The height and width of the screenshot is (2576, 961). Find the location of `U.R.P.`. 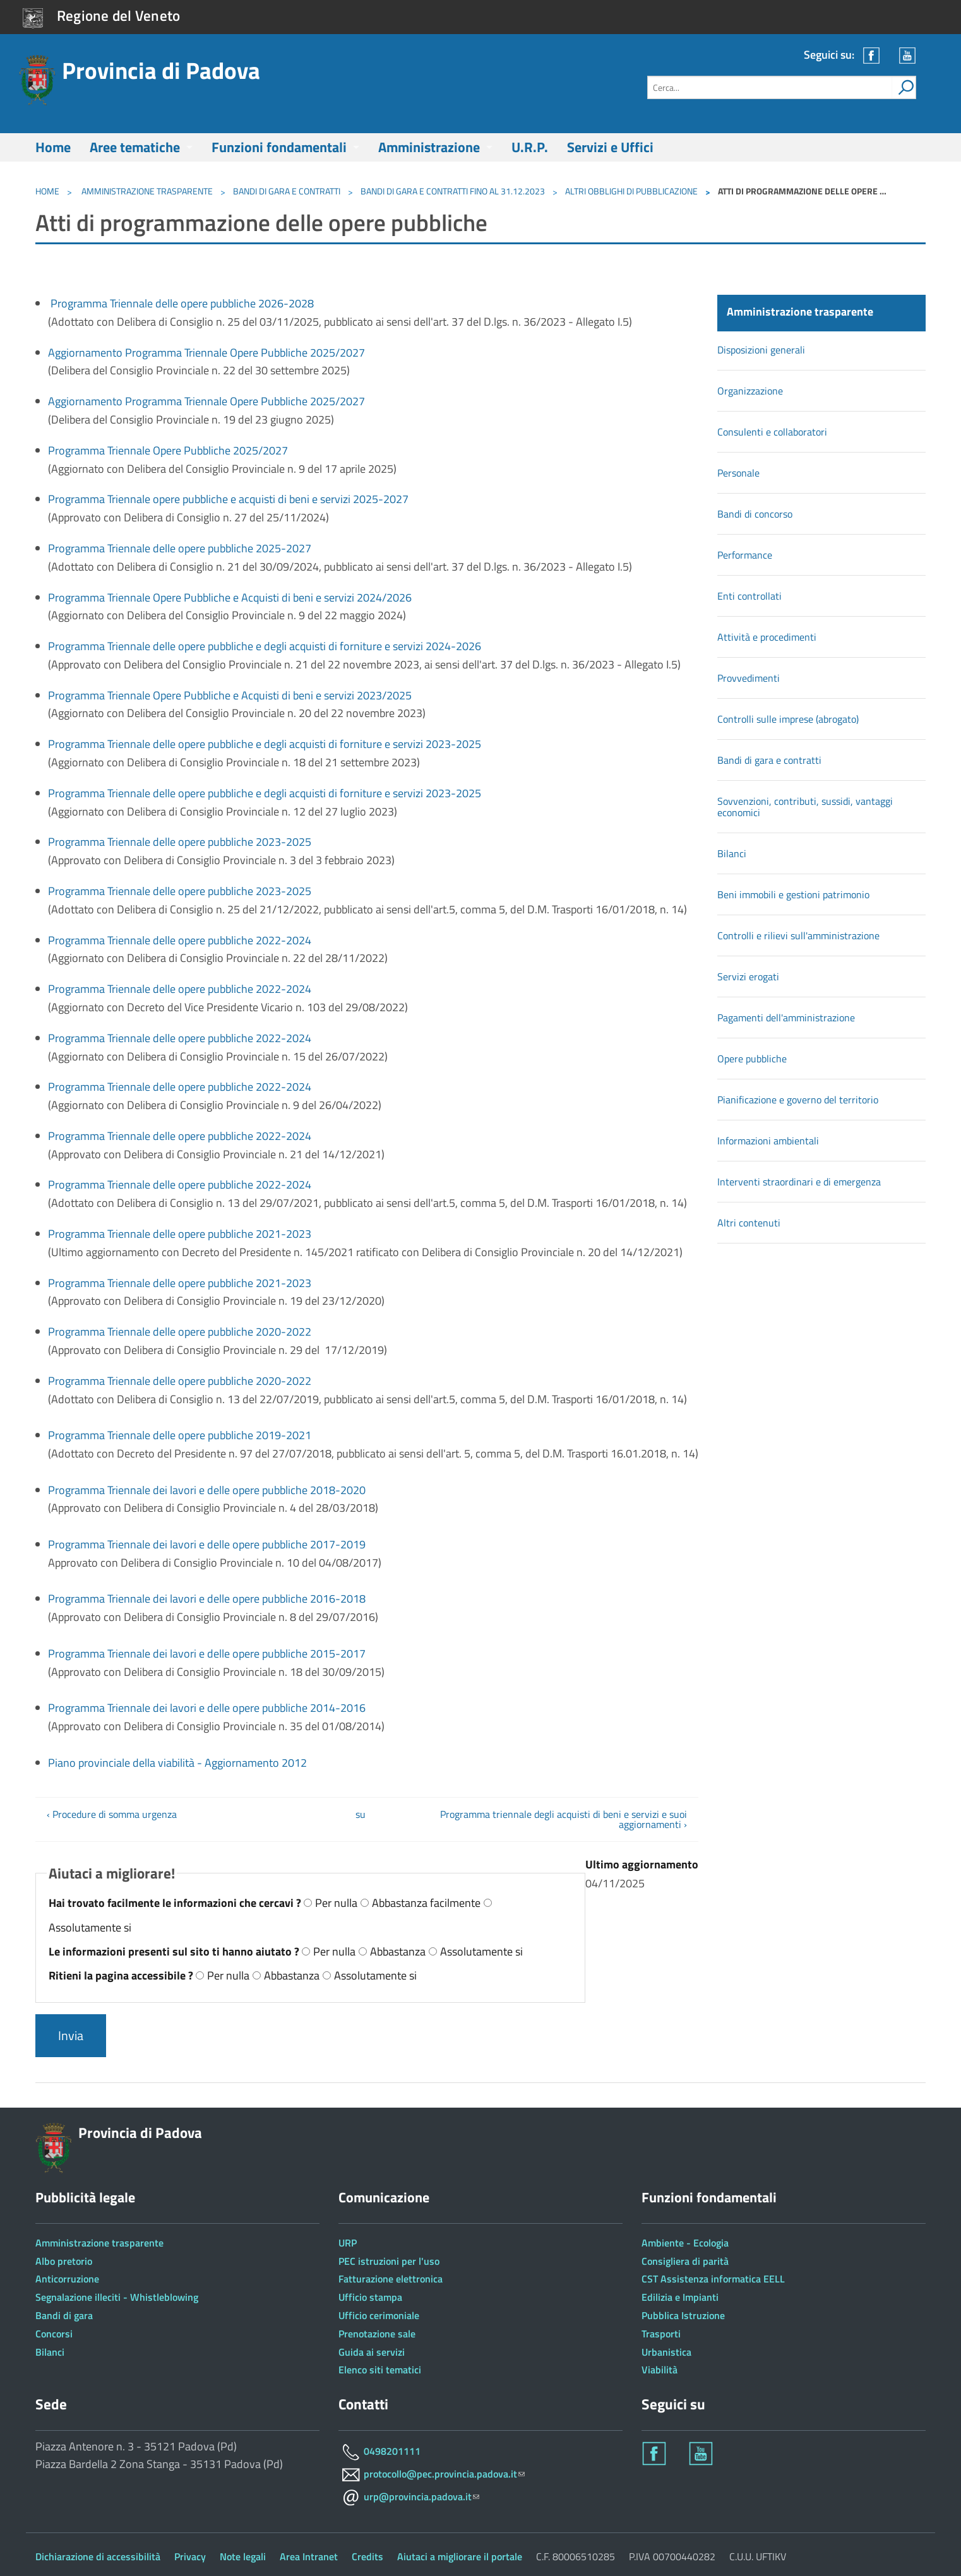

U.R.P. is located at coordinates (529, 147).